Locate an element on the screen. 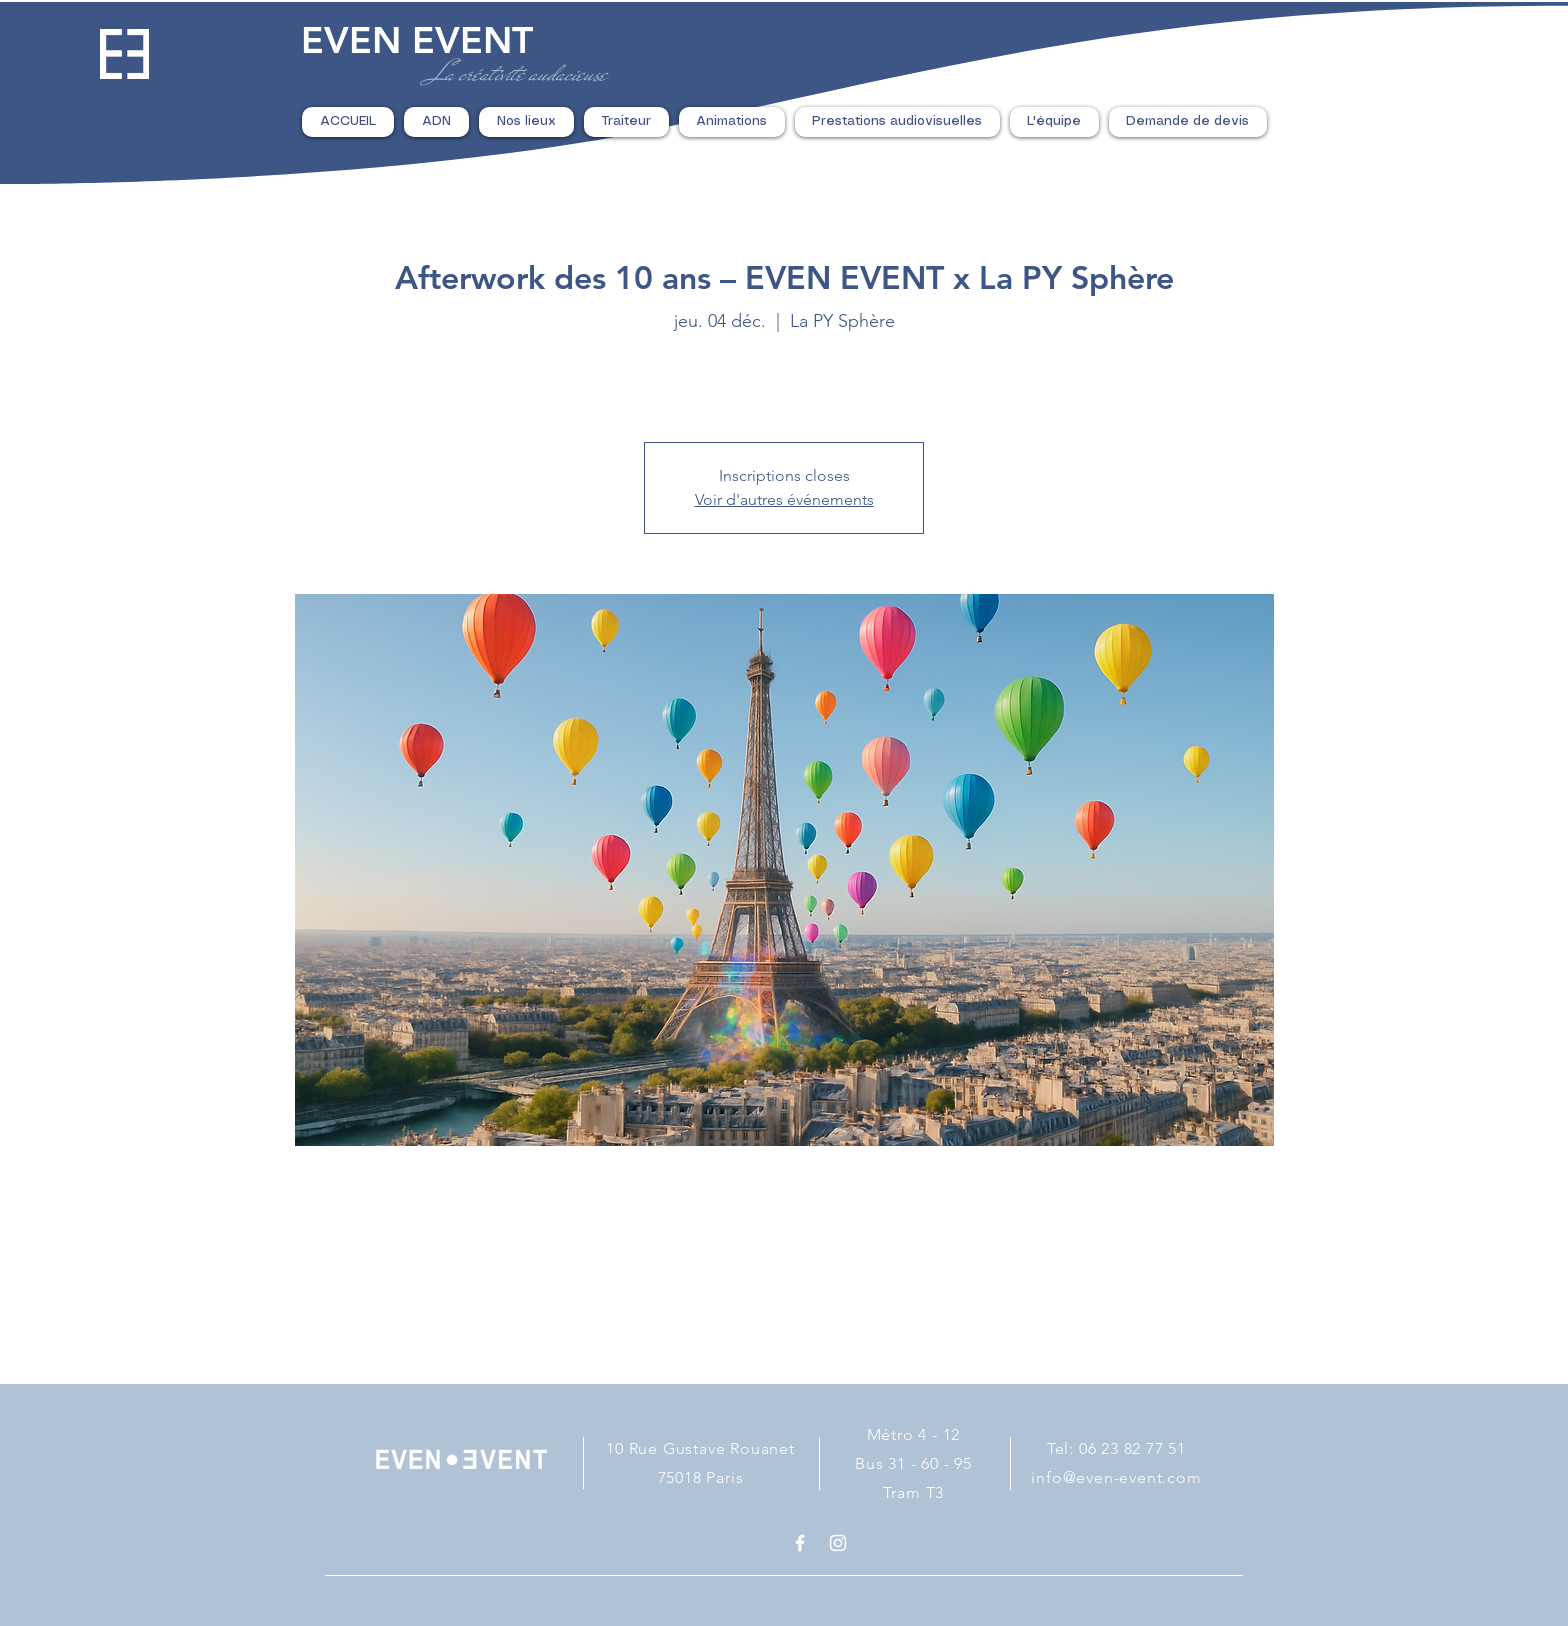 The width and height of the screenshot is (1568, 1626). [White Facebook Icon] is located at coordinates (800, 1543).